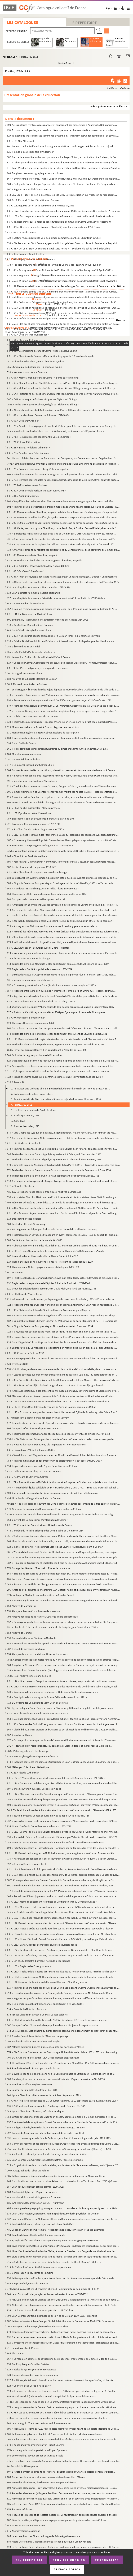  I want to click on I. CH. 147. La Révolution de 1848 à Colmar, so click(29, 614).